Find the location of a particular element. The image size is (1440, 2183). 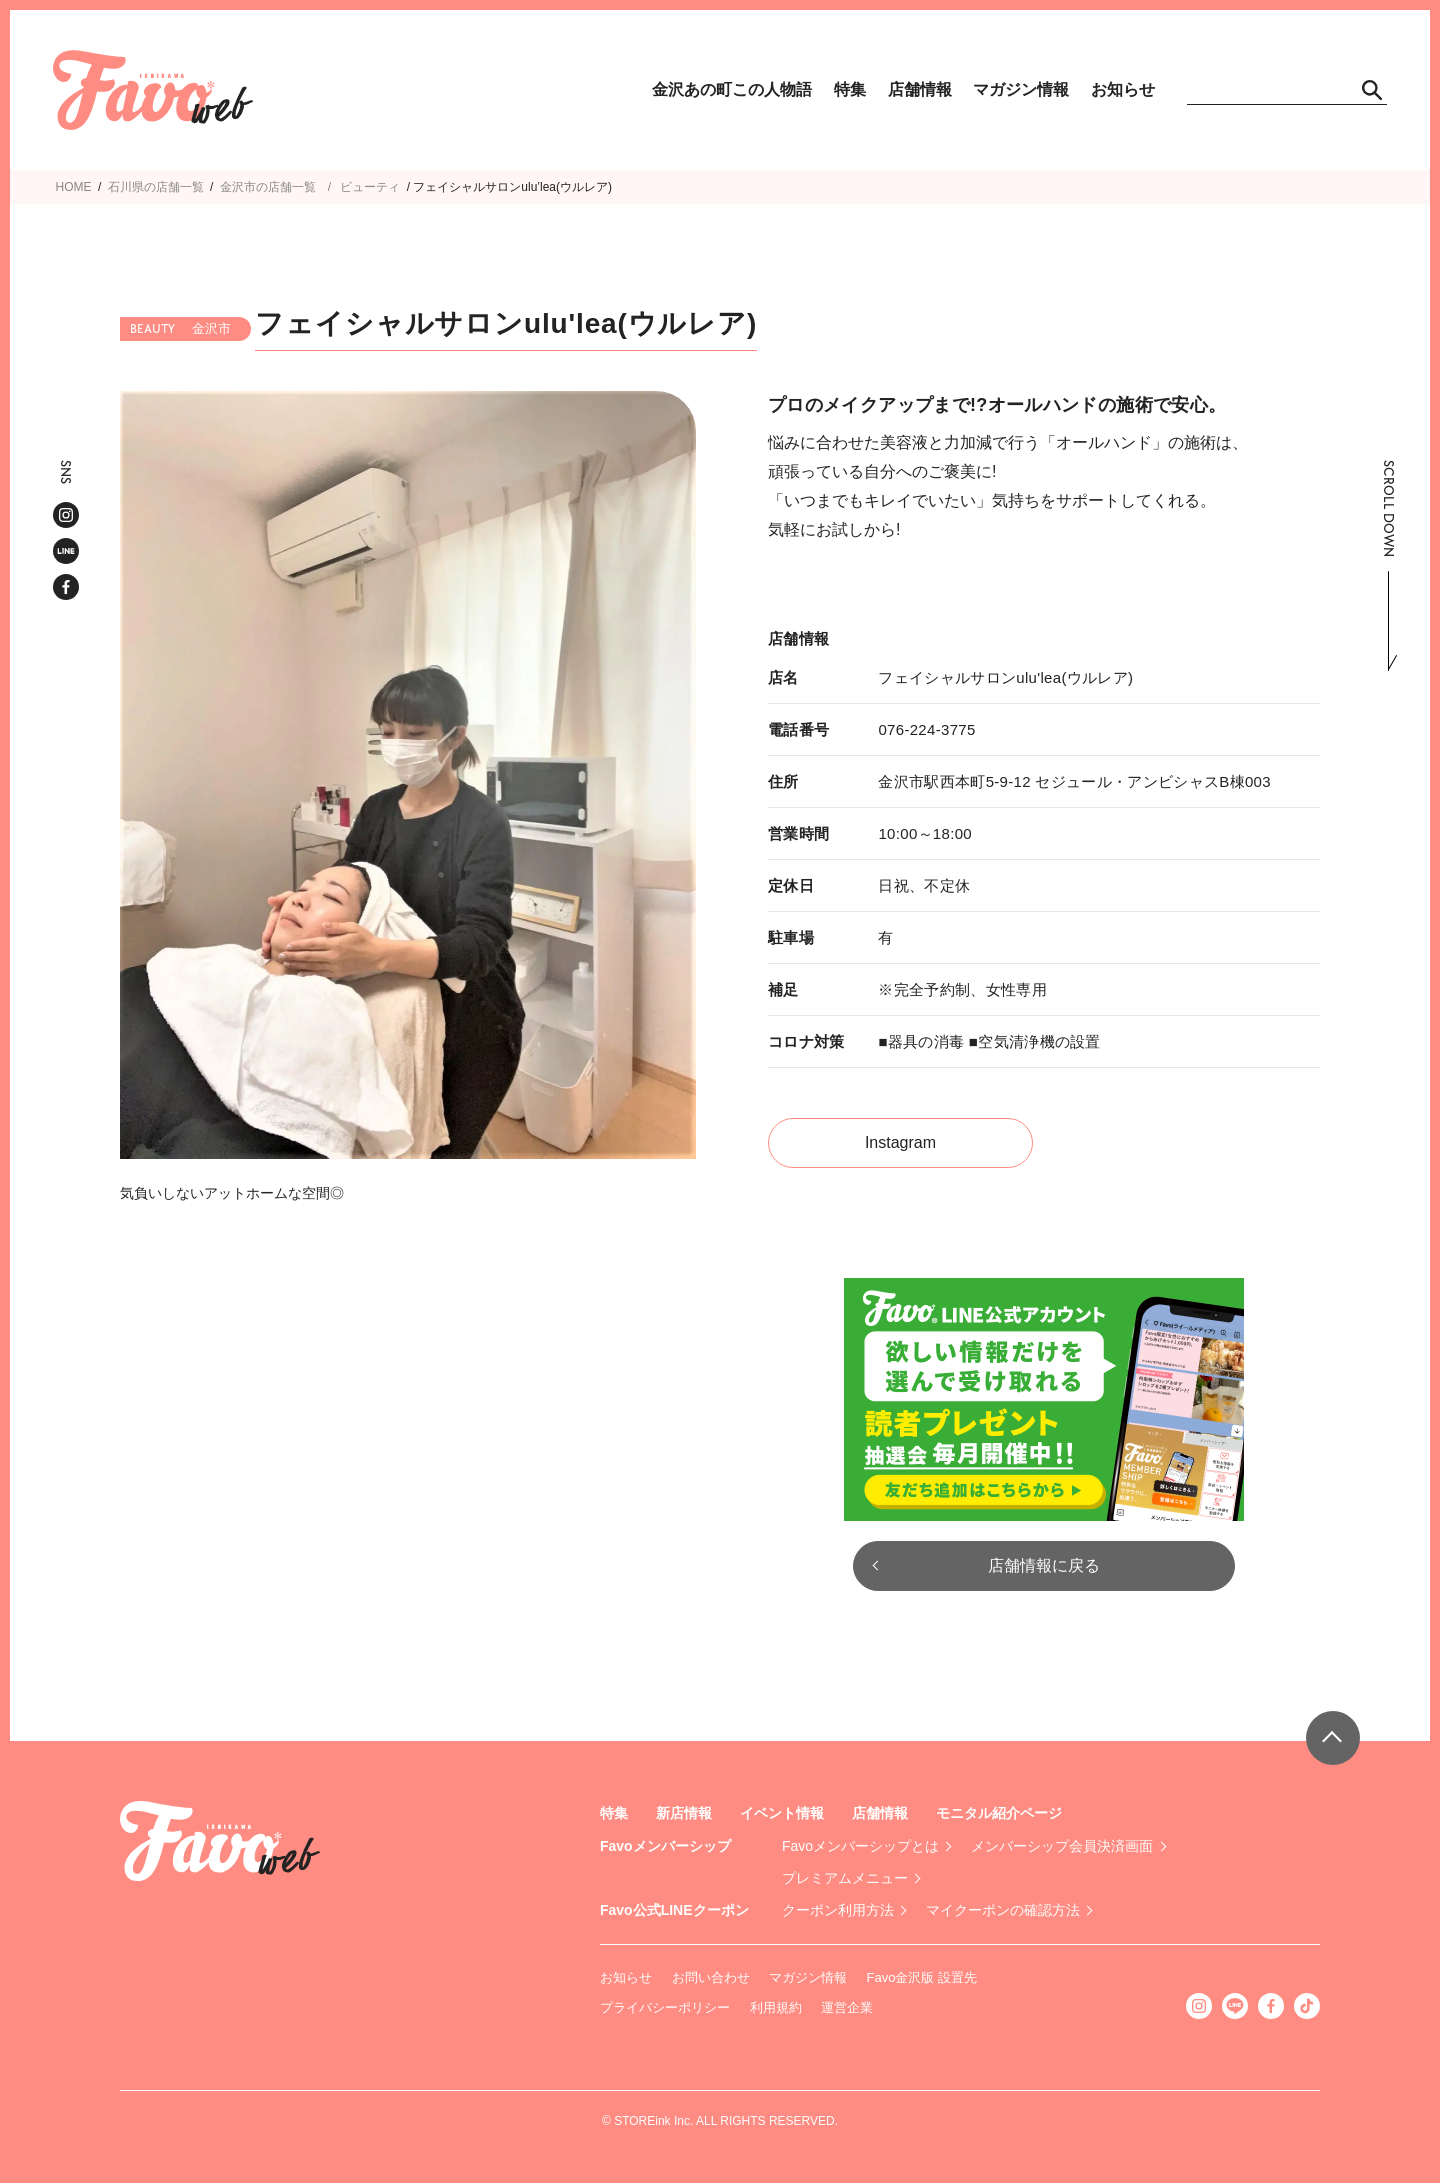

金沢あの町この人物語 is located at coordinates (732, 89).